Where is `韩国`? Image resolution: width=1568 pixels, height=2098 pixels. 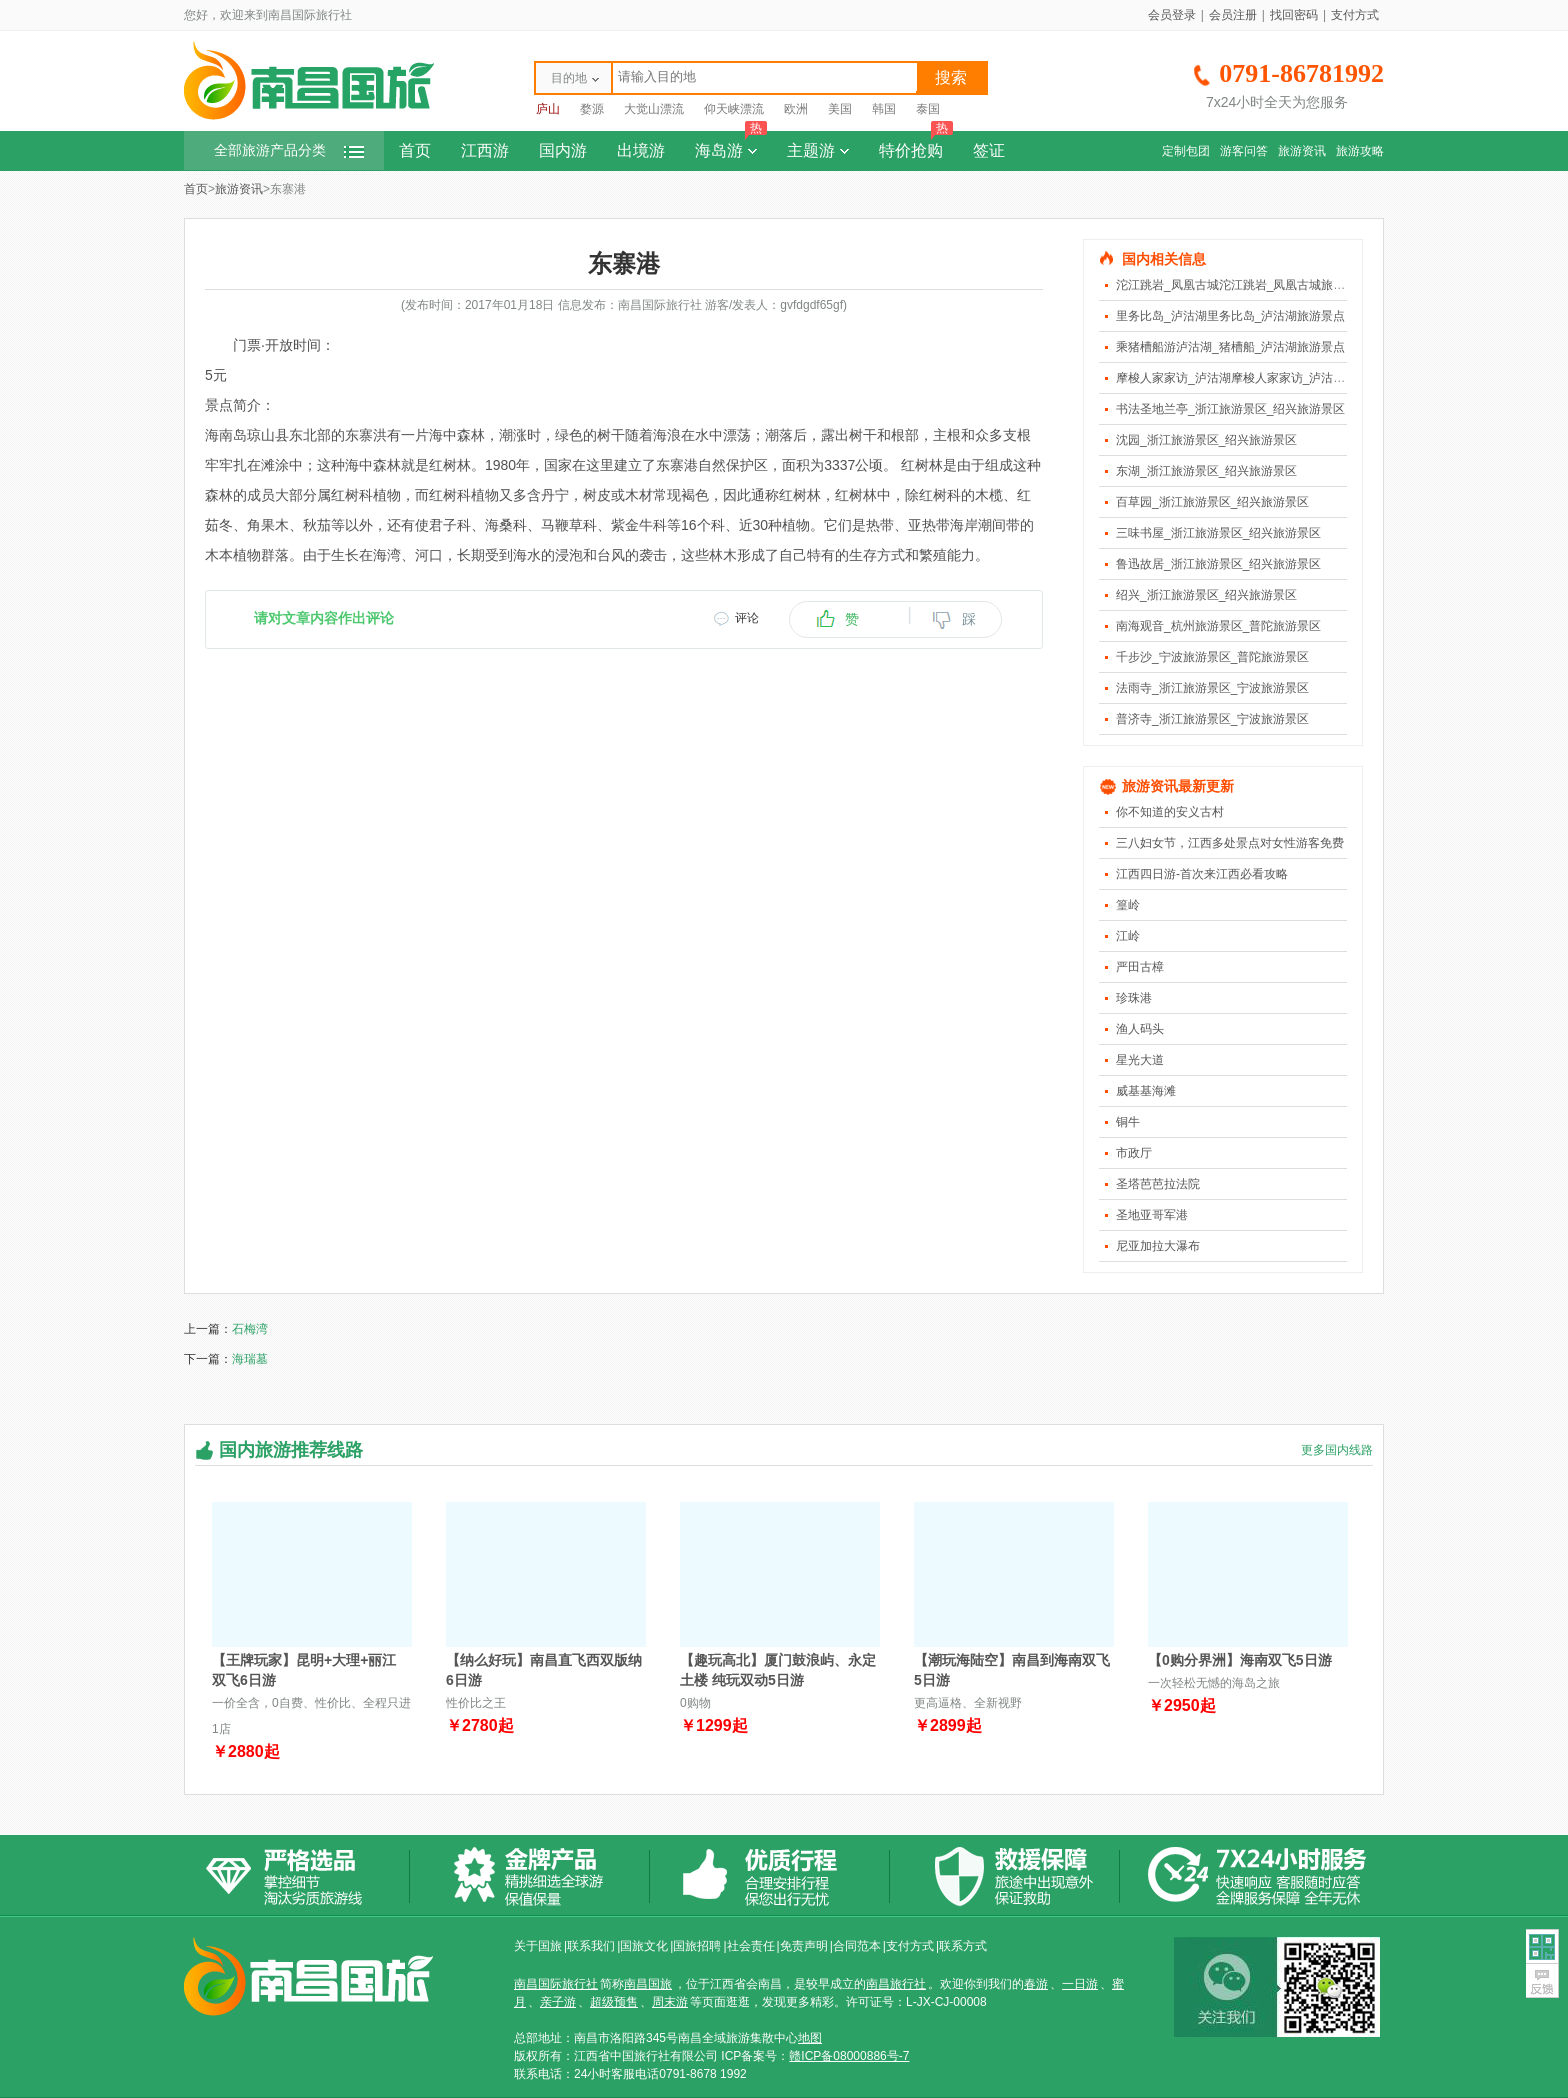 韩国 is located at coordinates (884, 109).